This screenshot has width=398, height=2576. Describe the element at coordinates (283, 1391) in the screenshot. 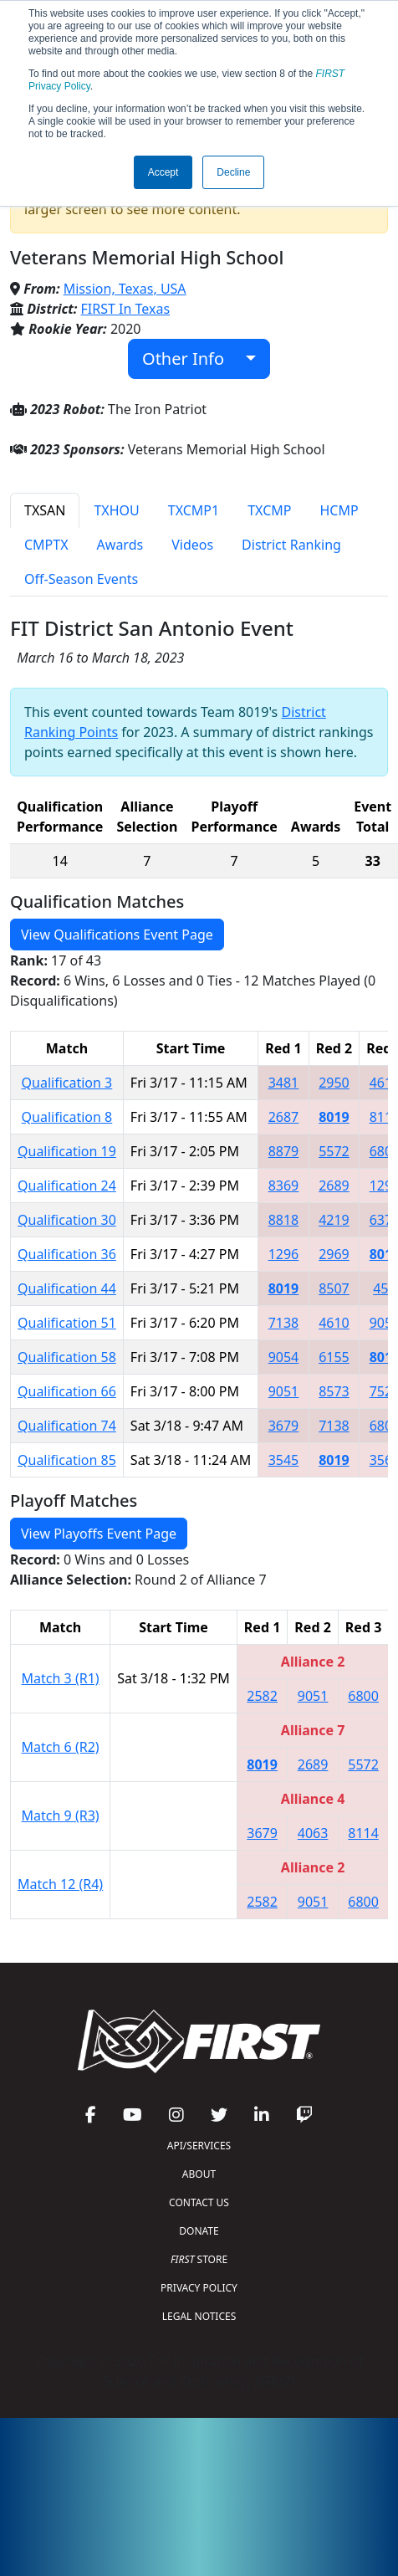

I see `9051` at that location.